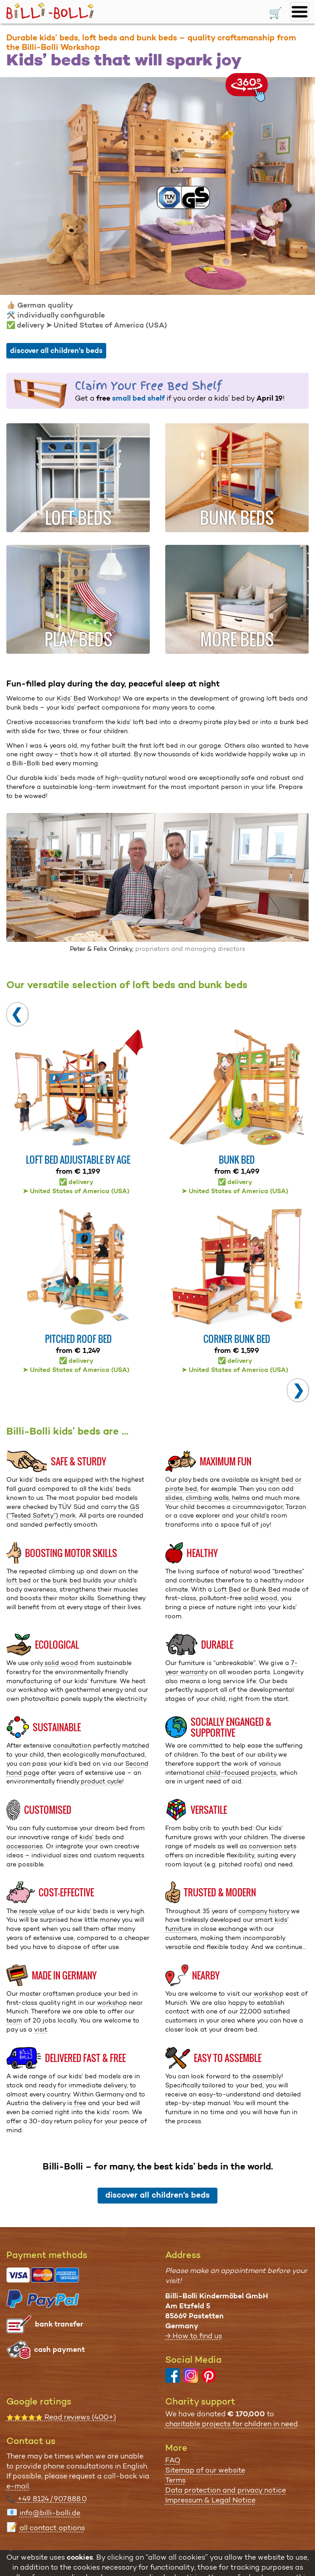  I want to click on consultation, so click(72, 1745).